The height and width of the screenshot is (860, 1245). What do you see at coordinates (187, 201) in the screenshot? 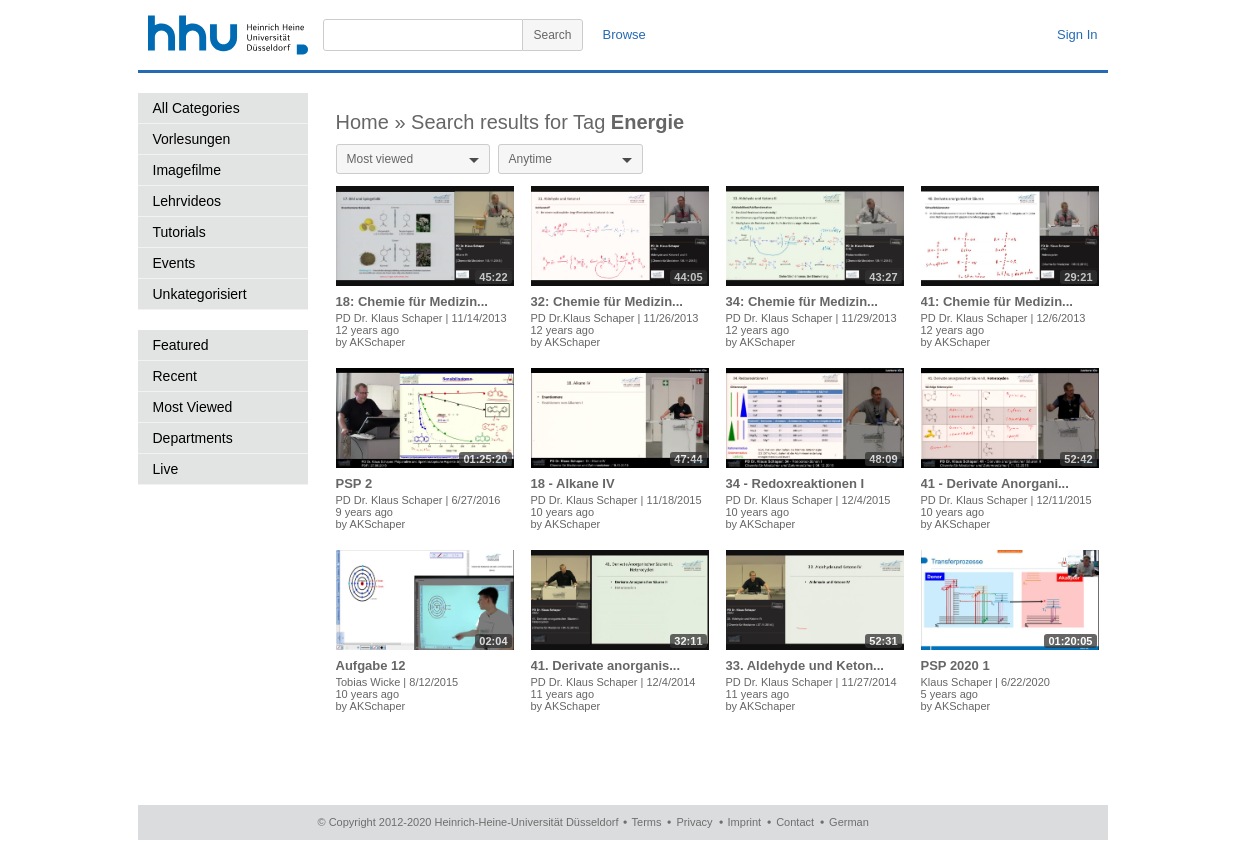
I see `Lehrvideos` at bounding box center [187, 201].